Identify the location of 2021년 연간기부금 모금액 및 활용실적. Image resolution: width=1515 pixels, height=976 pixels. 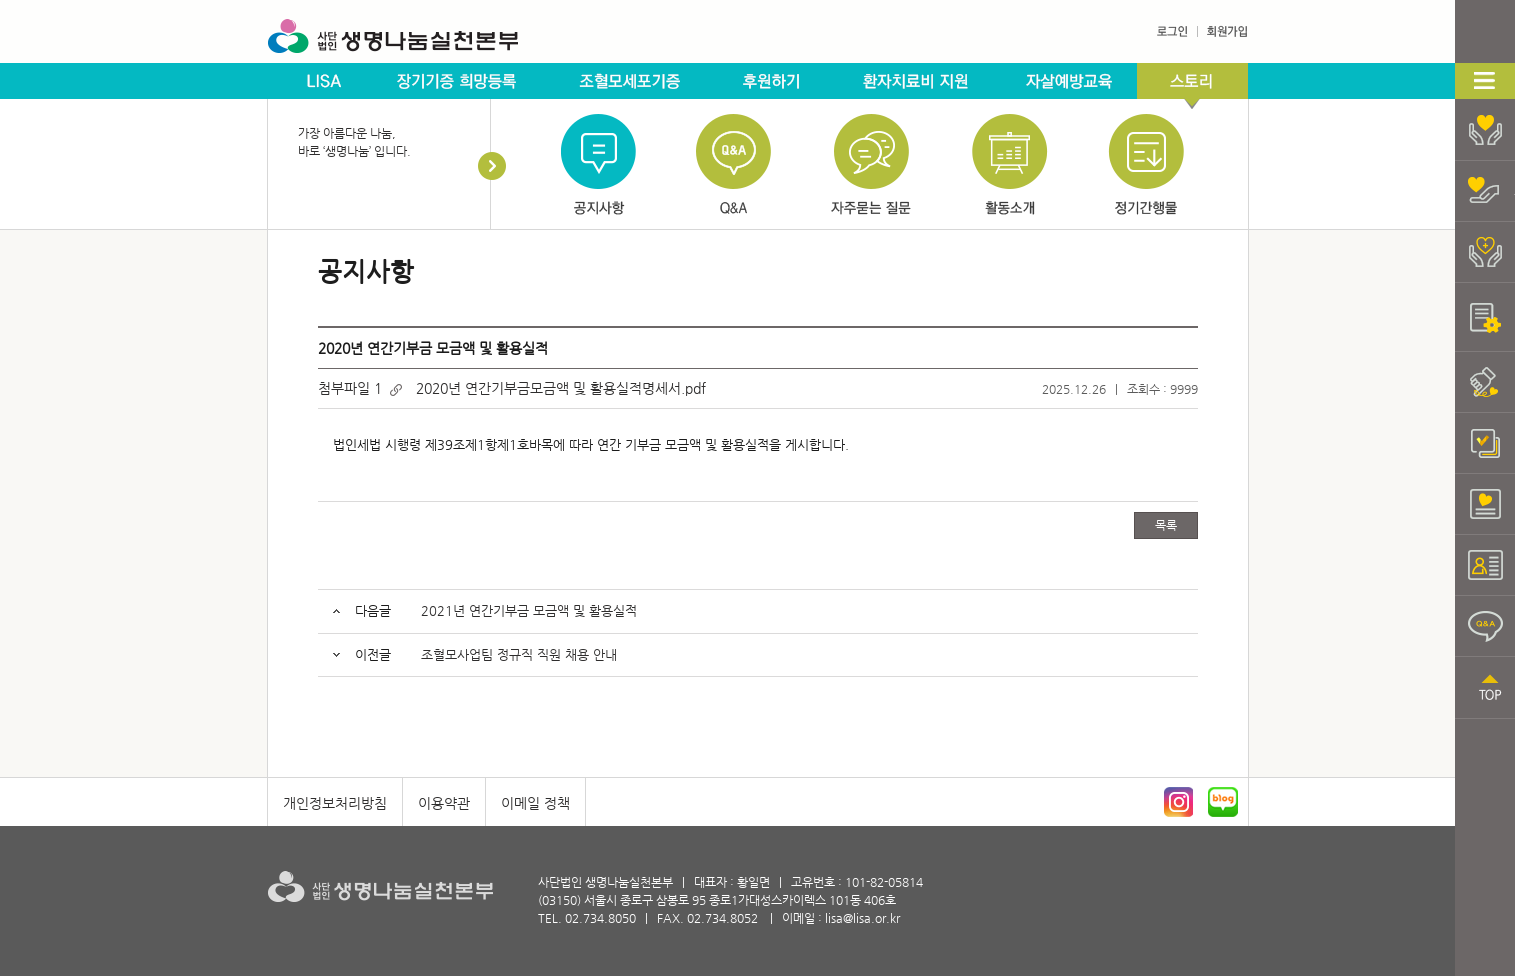
(529, 610).